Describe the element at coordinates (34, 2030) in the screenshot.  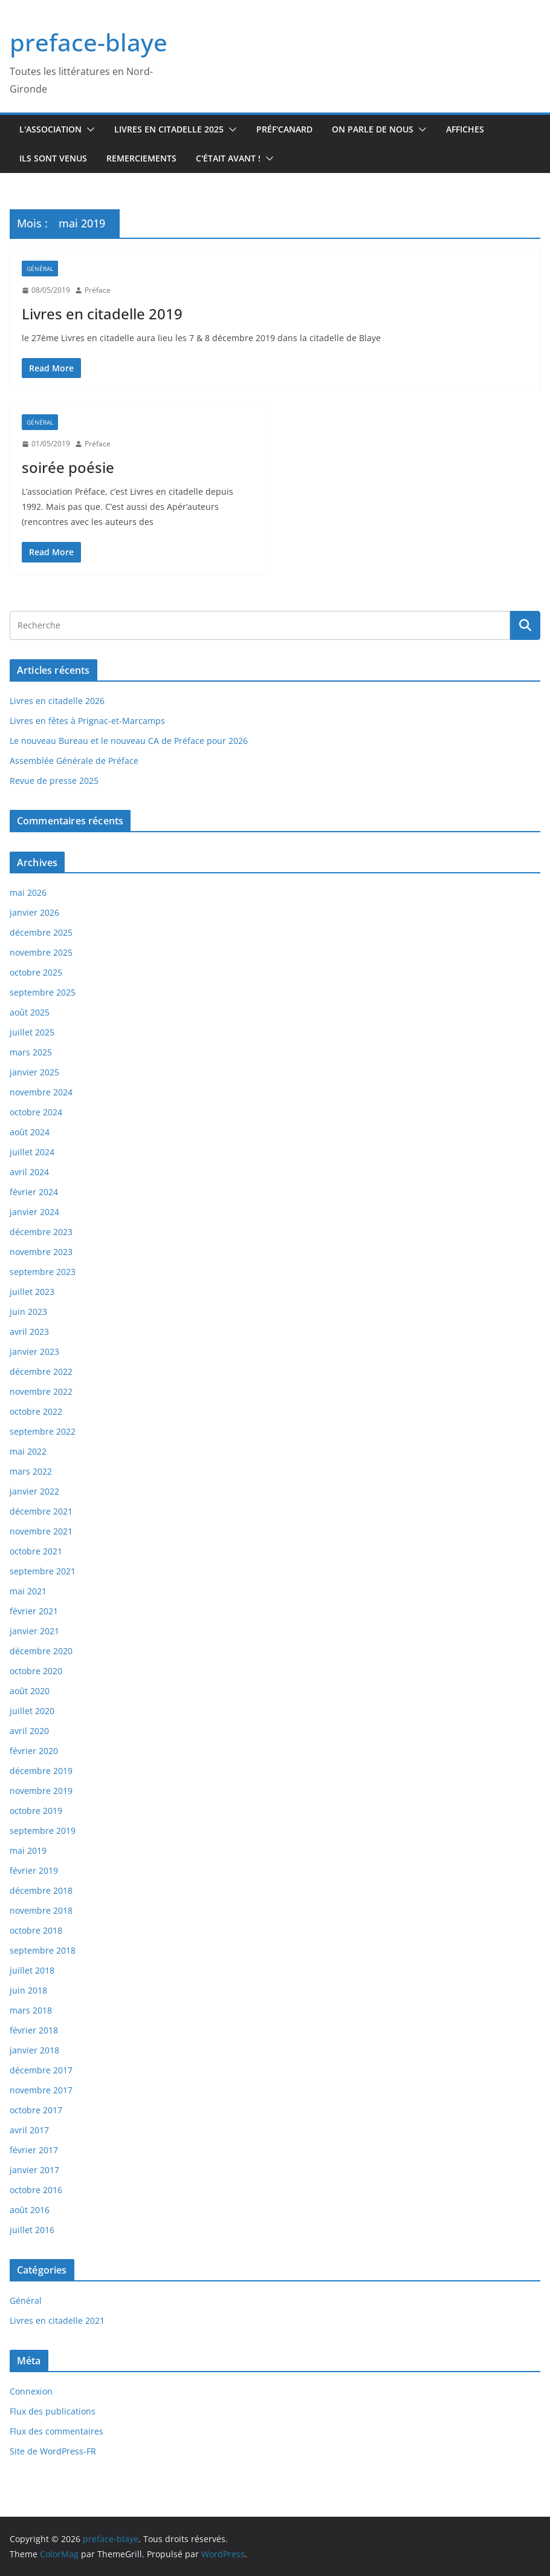
I see `février 2018` at that location.